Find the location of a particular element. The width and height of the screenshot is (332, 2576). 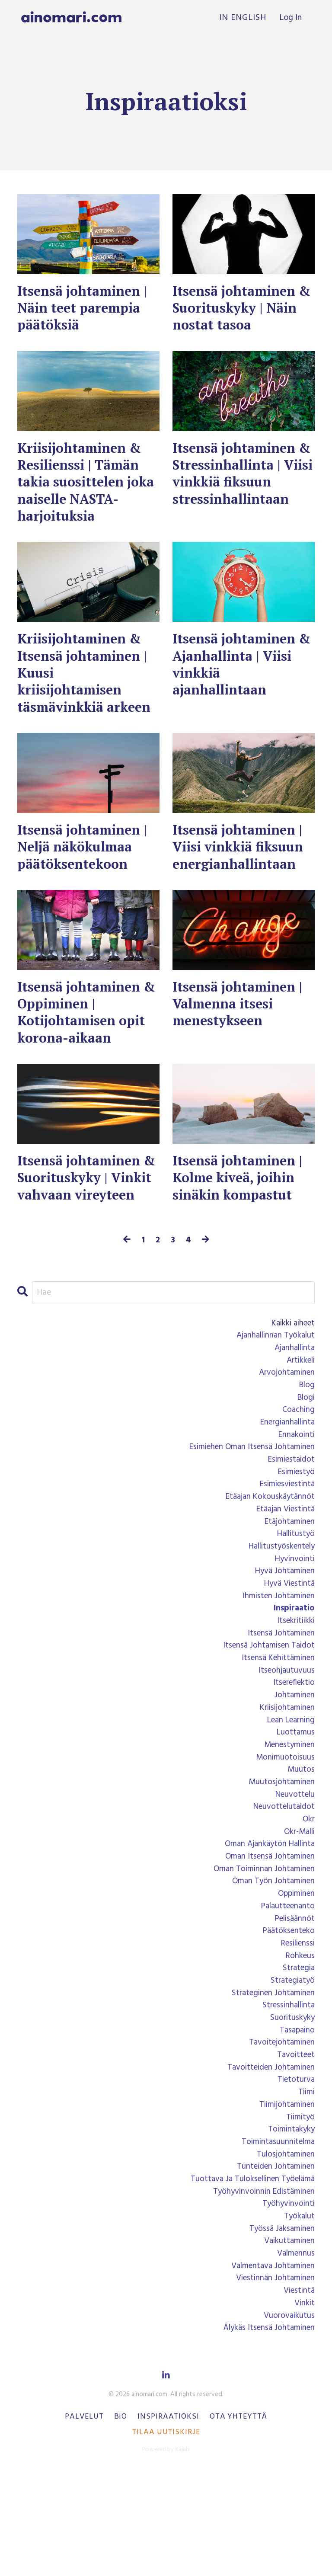

Bio is located at coordinates (121, 2522).